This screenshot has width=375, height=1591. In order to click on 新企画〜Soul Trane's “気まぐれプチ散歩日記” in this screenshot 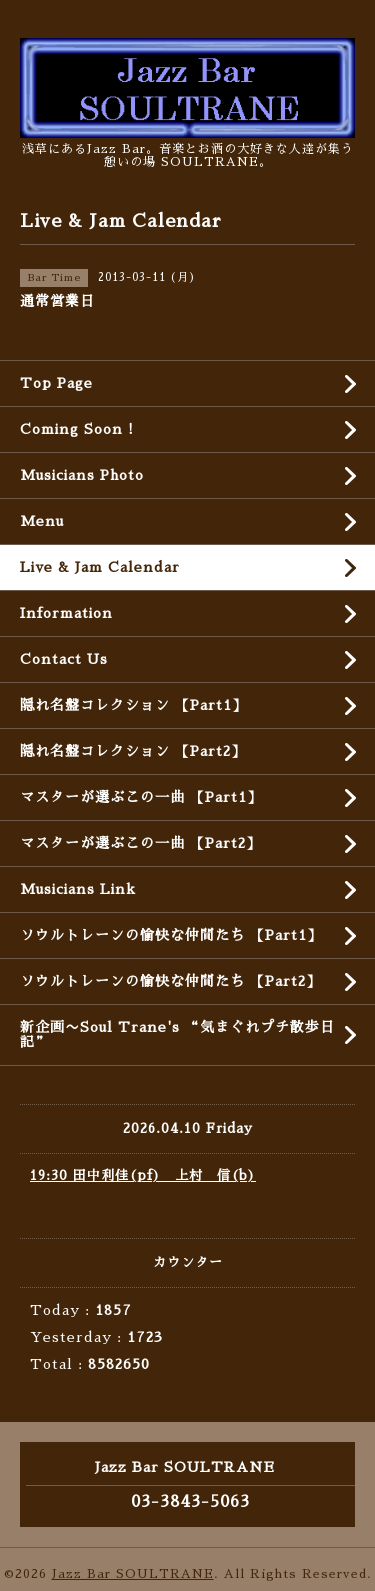, I will do `click(177, 1034)`.